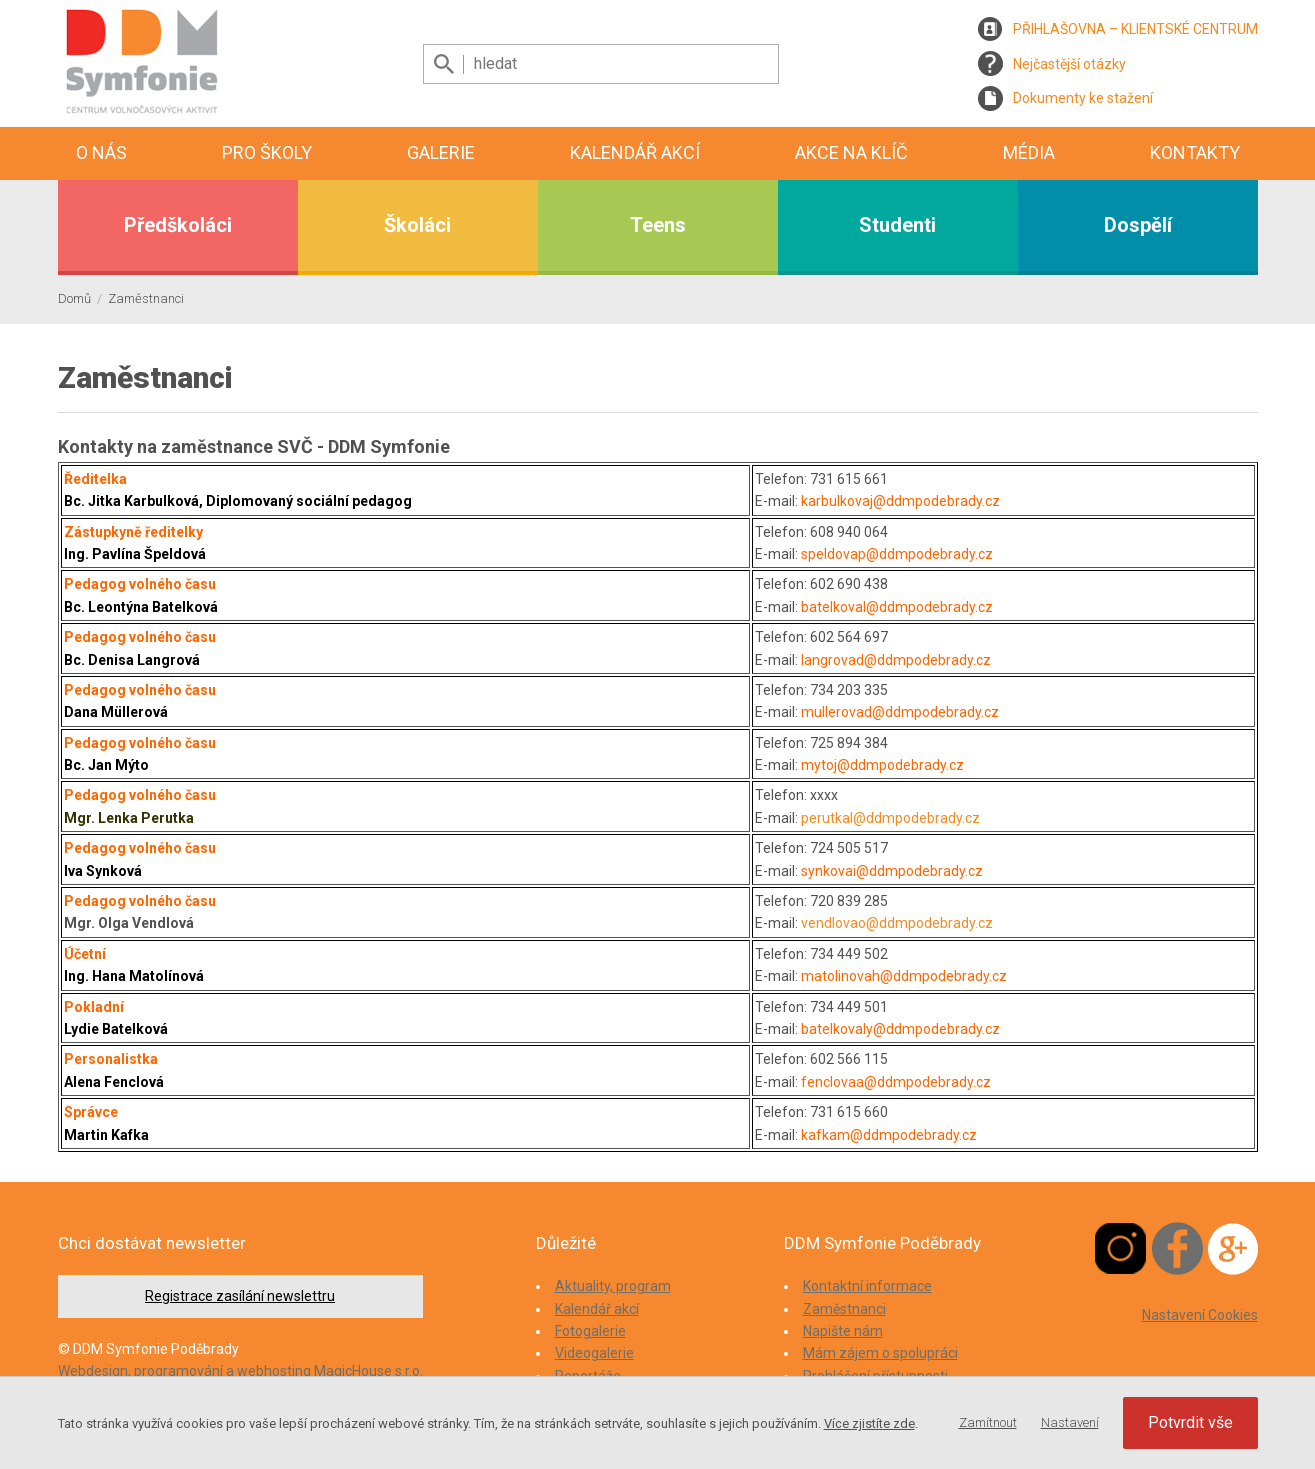 The width and height of the screenshot is (1315, 1469). What do you see at coordinates (892, 871) in the screenshot?
I see `synkovai@ddmpodebrady.cz` at bounding box center [892, 871].